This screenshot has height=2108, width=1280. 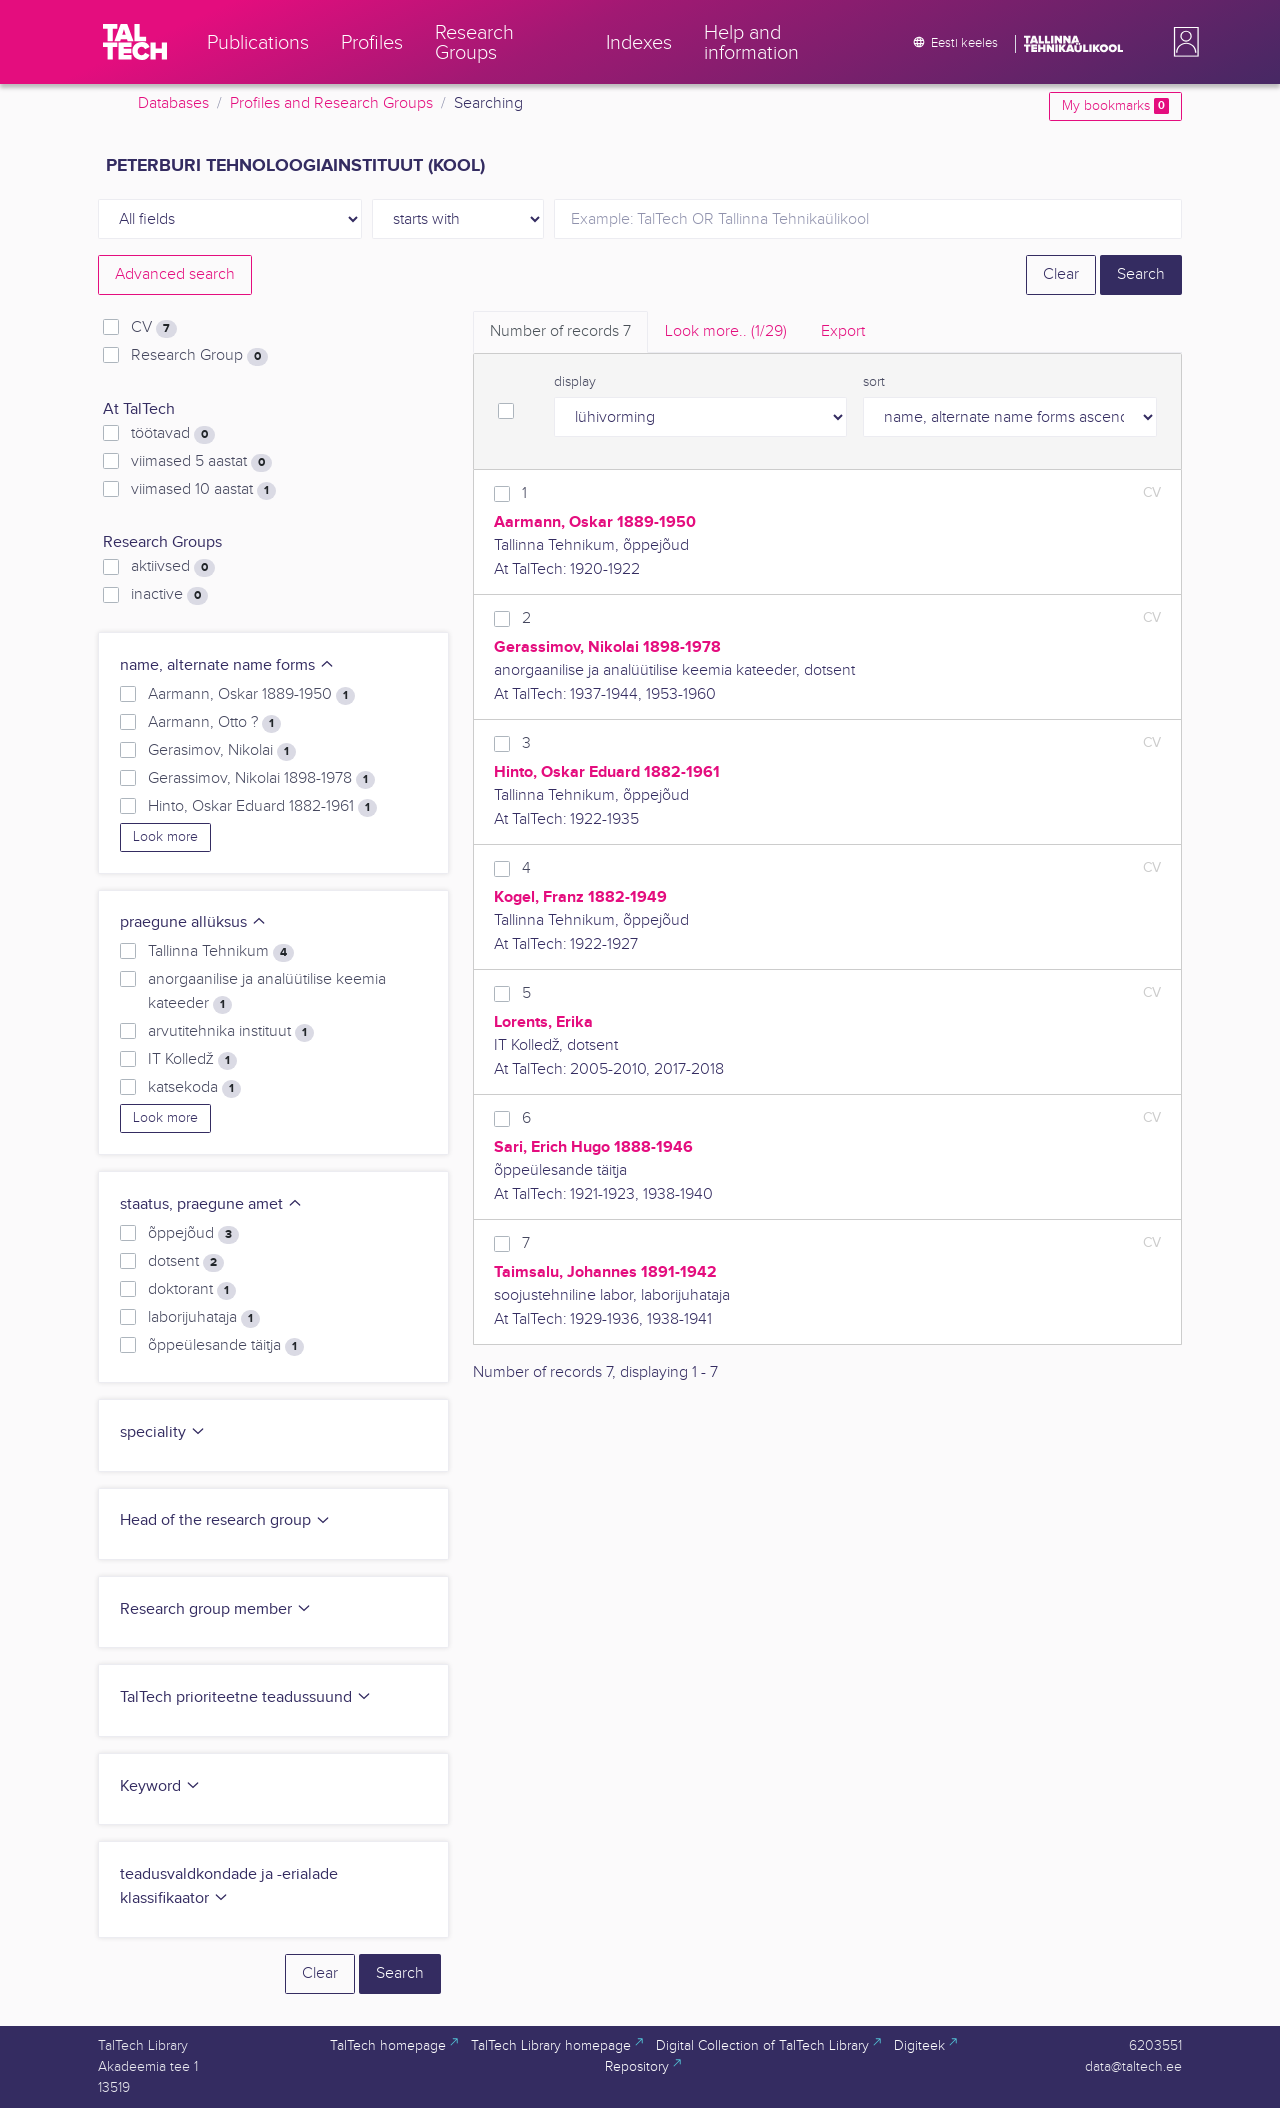 I want to click on Research Group, so click(x=199, y=356).